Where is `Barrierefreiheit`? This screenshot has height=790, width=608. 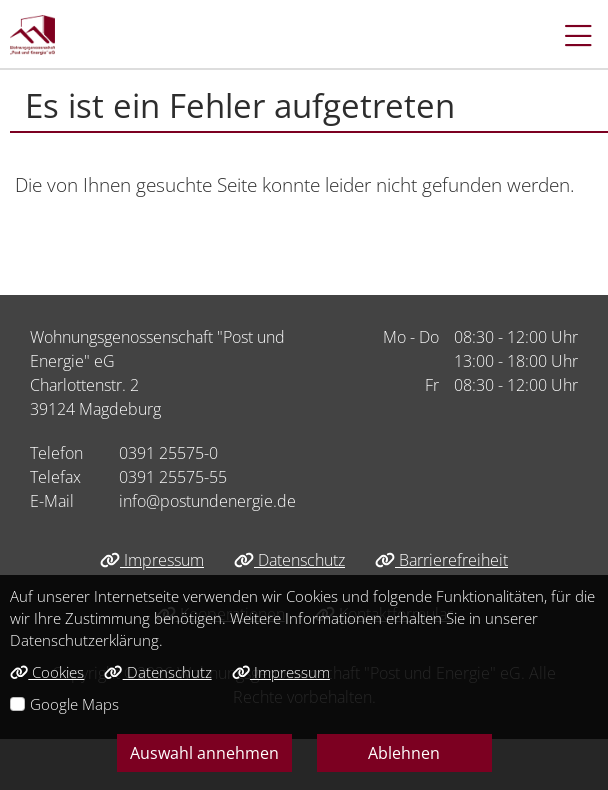
Barrierefreiheit is located at coordinates (441, 560).